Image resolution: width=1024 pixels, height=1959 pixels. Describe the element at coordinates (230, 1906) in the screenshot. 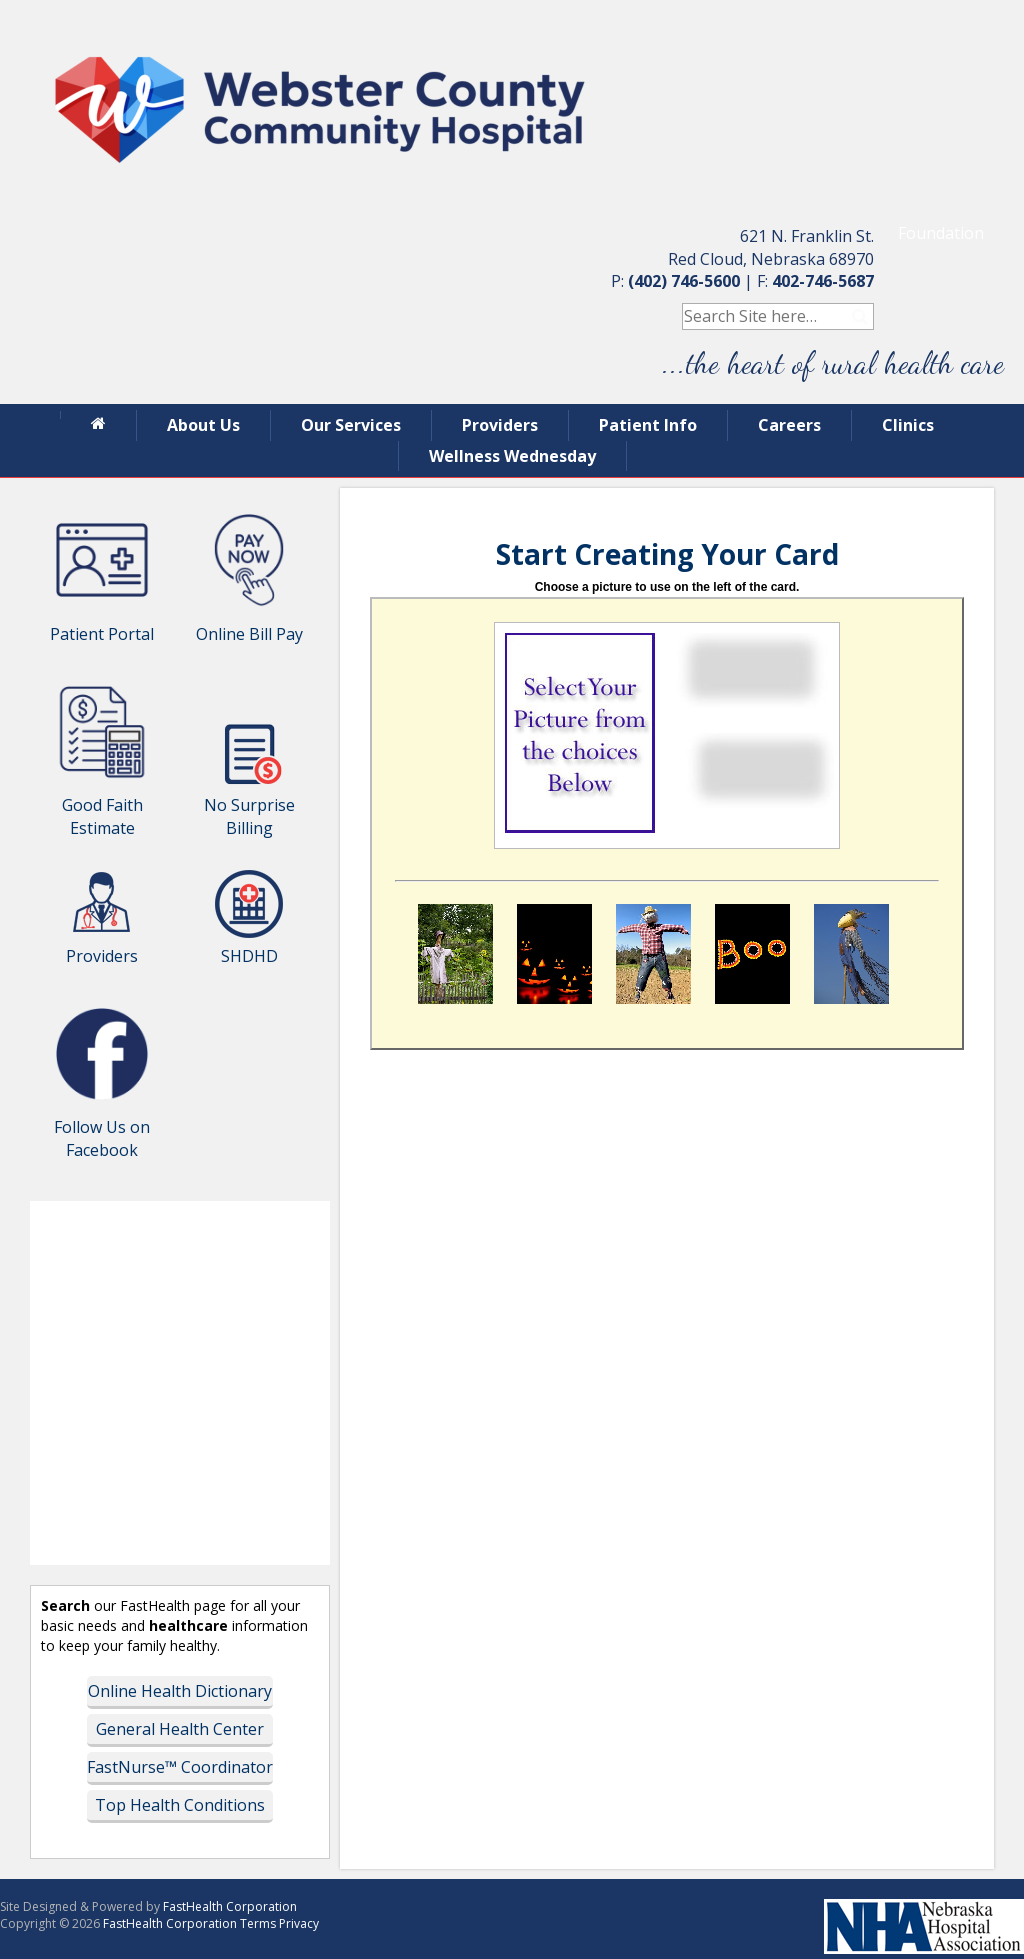

I see `FastHealth Corporation` at that location.